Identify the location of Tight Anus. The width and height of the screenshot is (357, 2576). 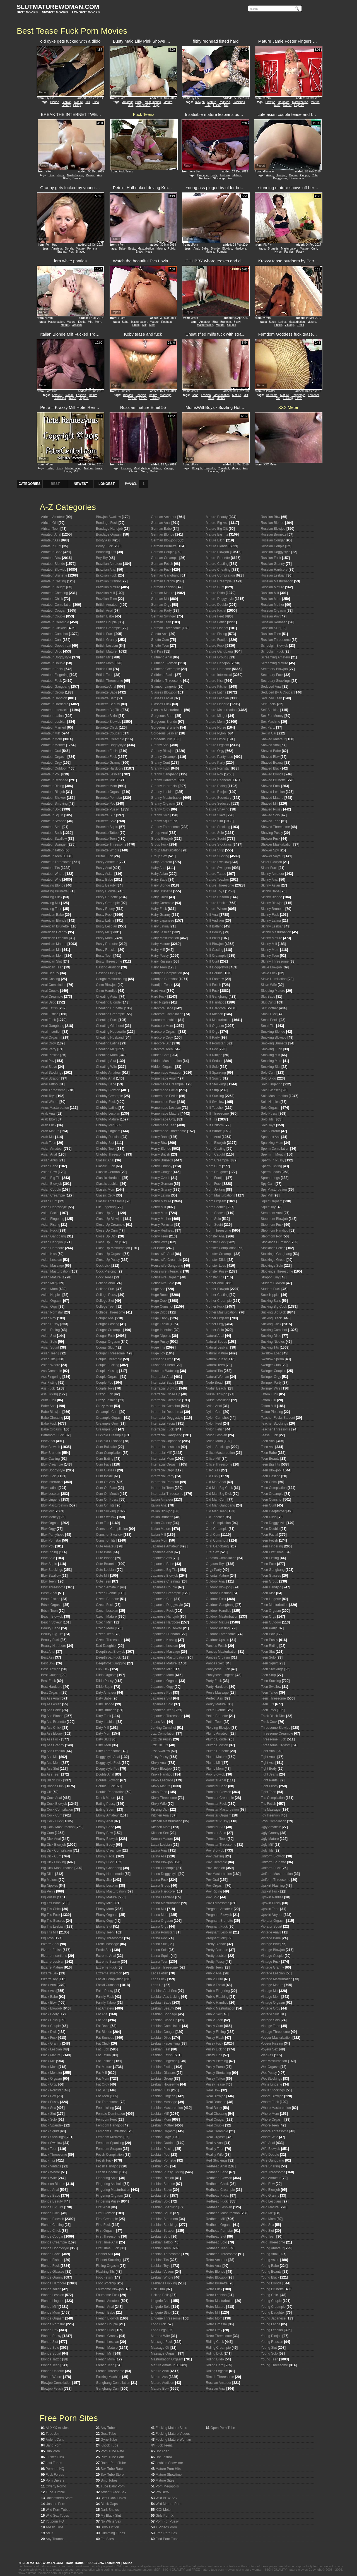
(268, 1757).